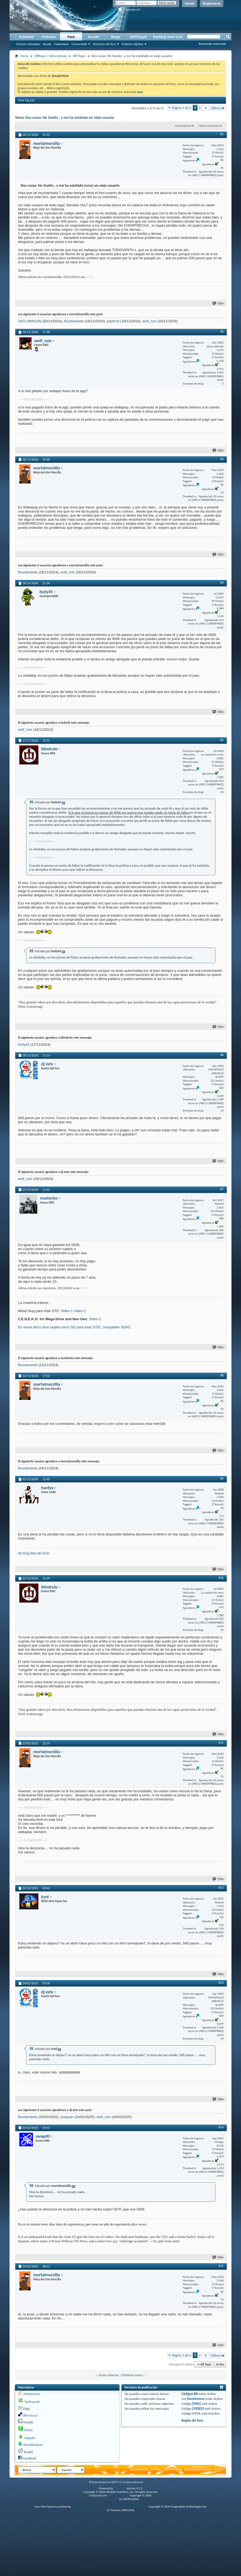 The image size is (241, 2576). What do you see at coordinates (28, 2422) in the screenshot?
I see `Google` at bounding box center [28, 2422].